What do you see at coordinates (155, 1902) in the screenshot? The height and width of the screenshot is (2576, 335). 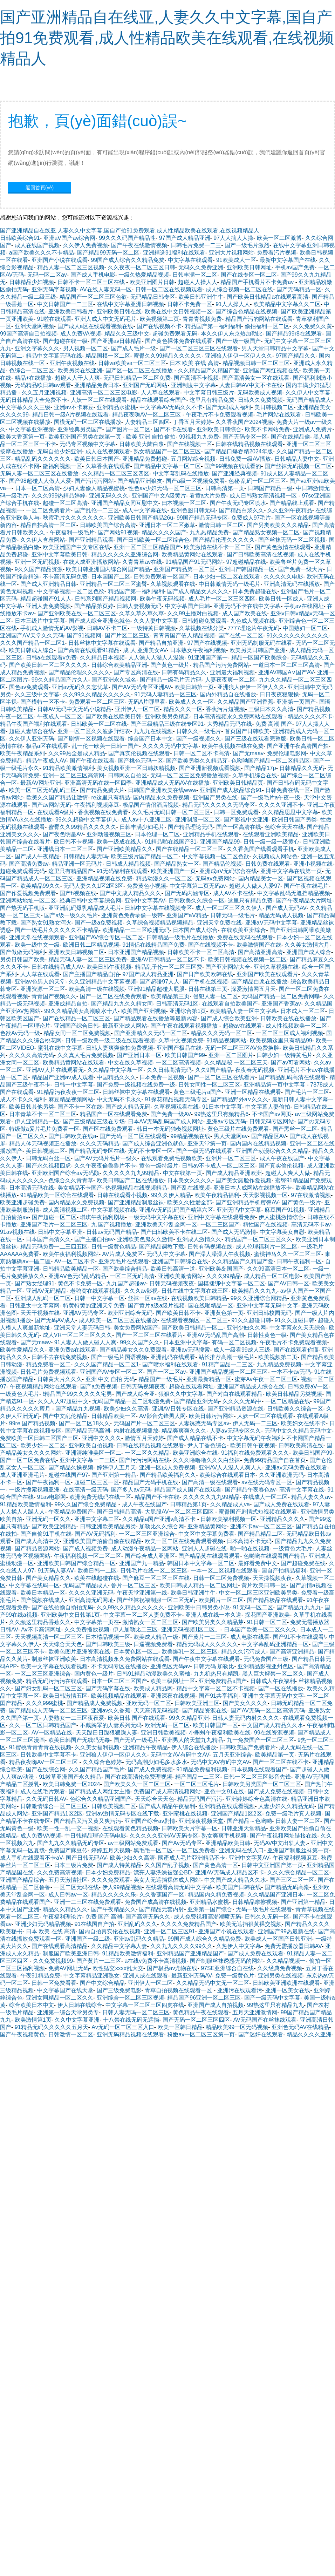 I see `免费国产成高清在线视频` at bounding box center [155, 1902].